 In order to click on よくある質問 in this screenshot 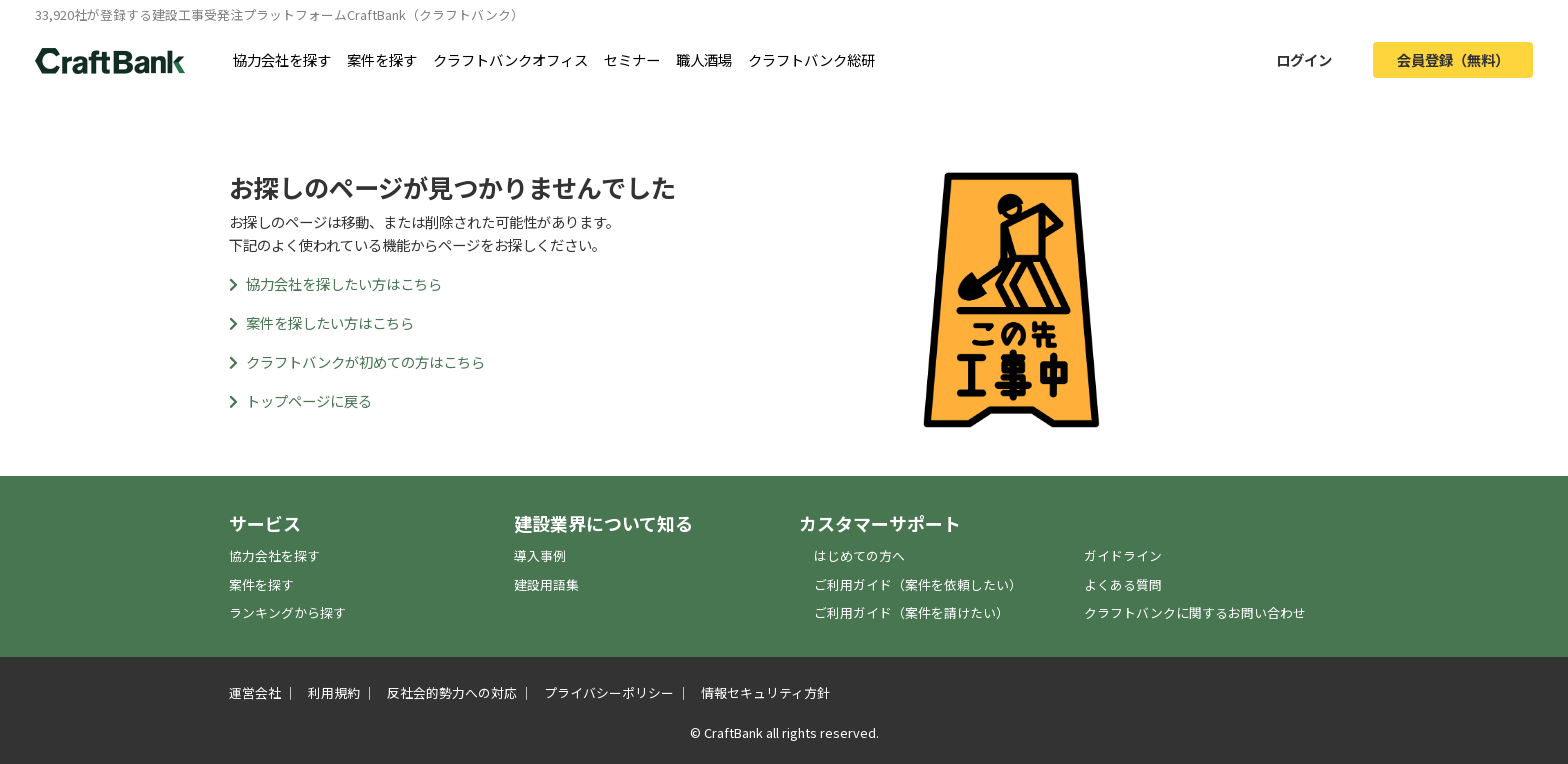, I will do `click(1123, 584)`.